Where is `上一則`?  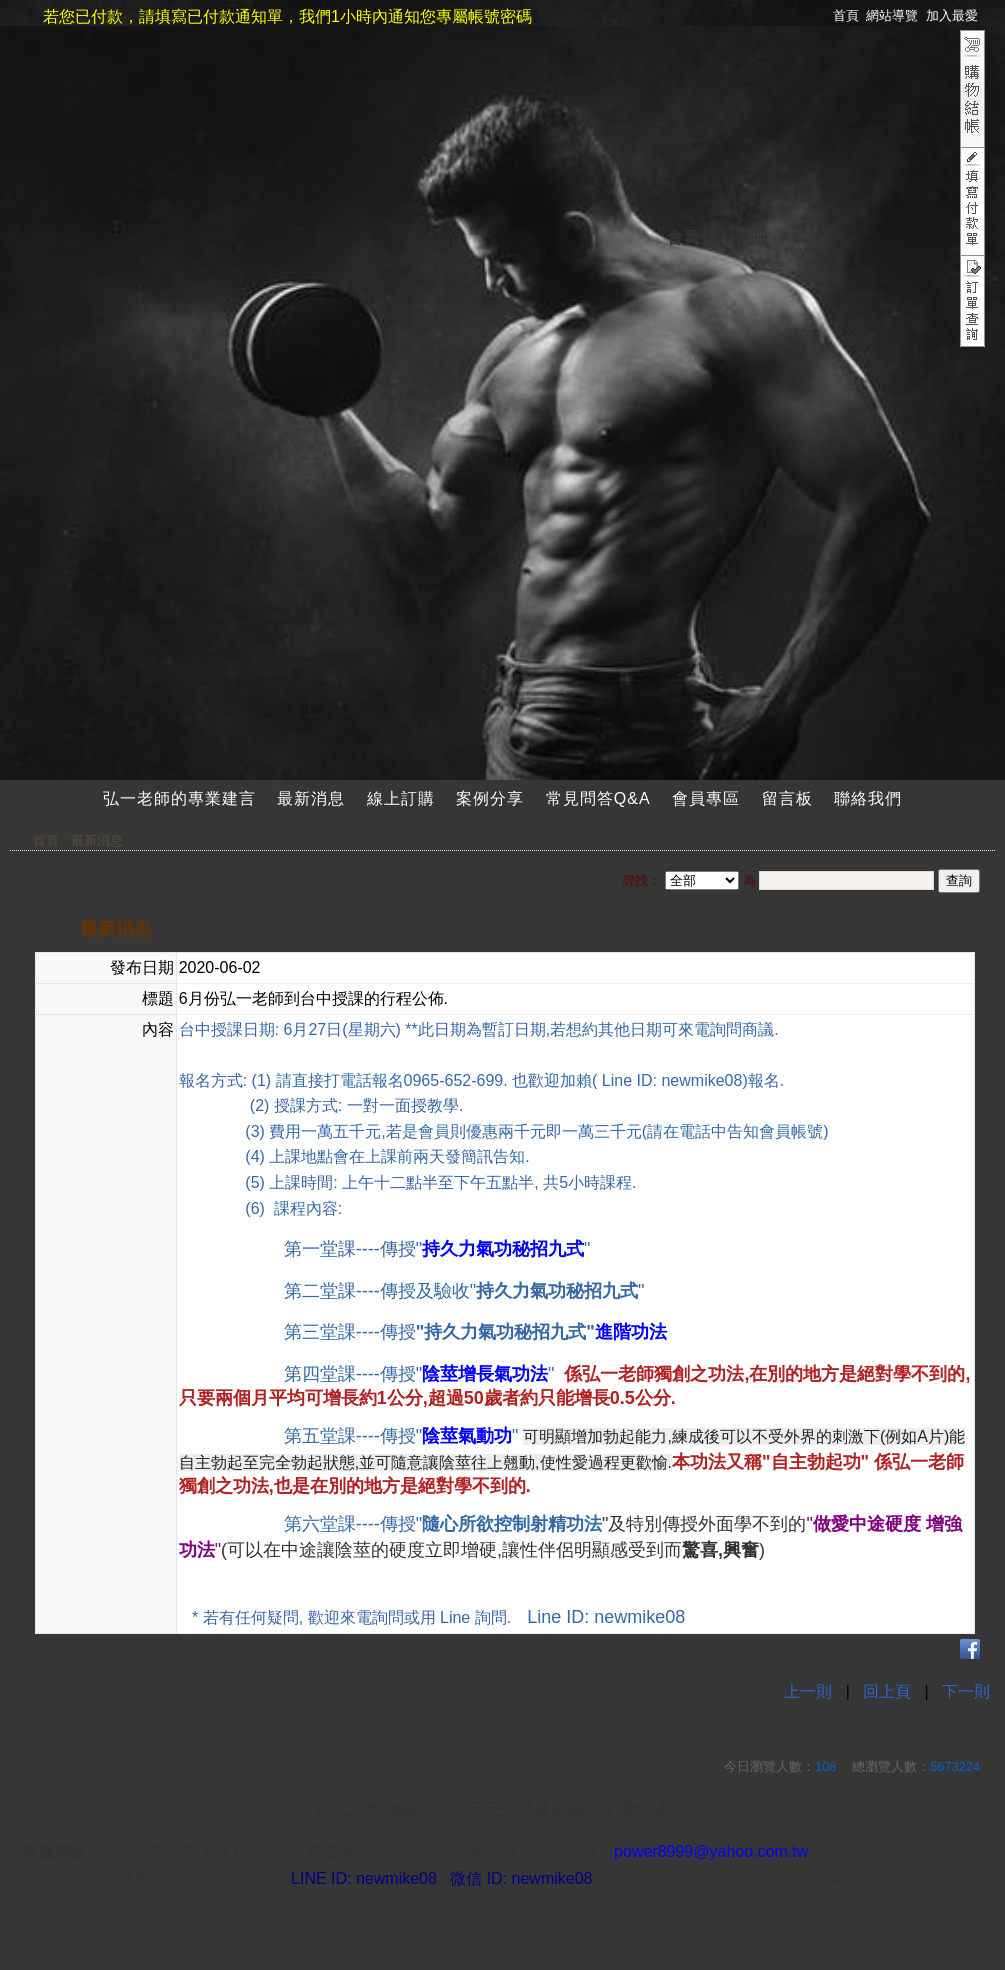 上一則 is located at coordinates (808, 1691).